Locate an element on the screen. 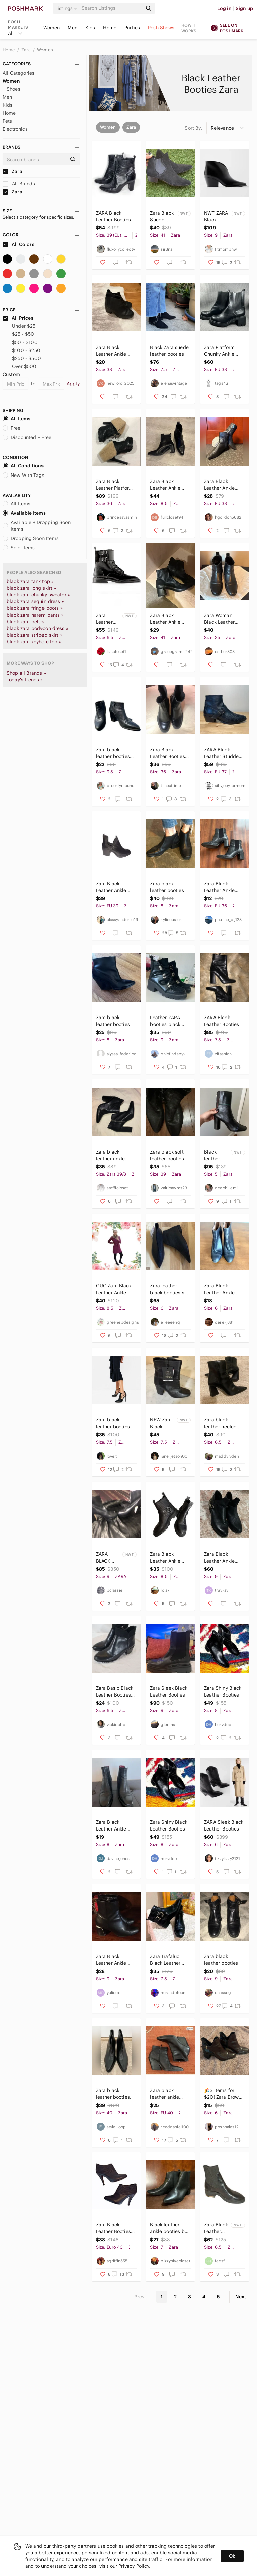 This screenshot has width=257, height=2576. Today's trends » is located at coordinates (25, 680).